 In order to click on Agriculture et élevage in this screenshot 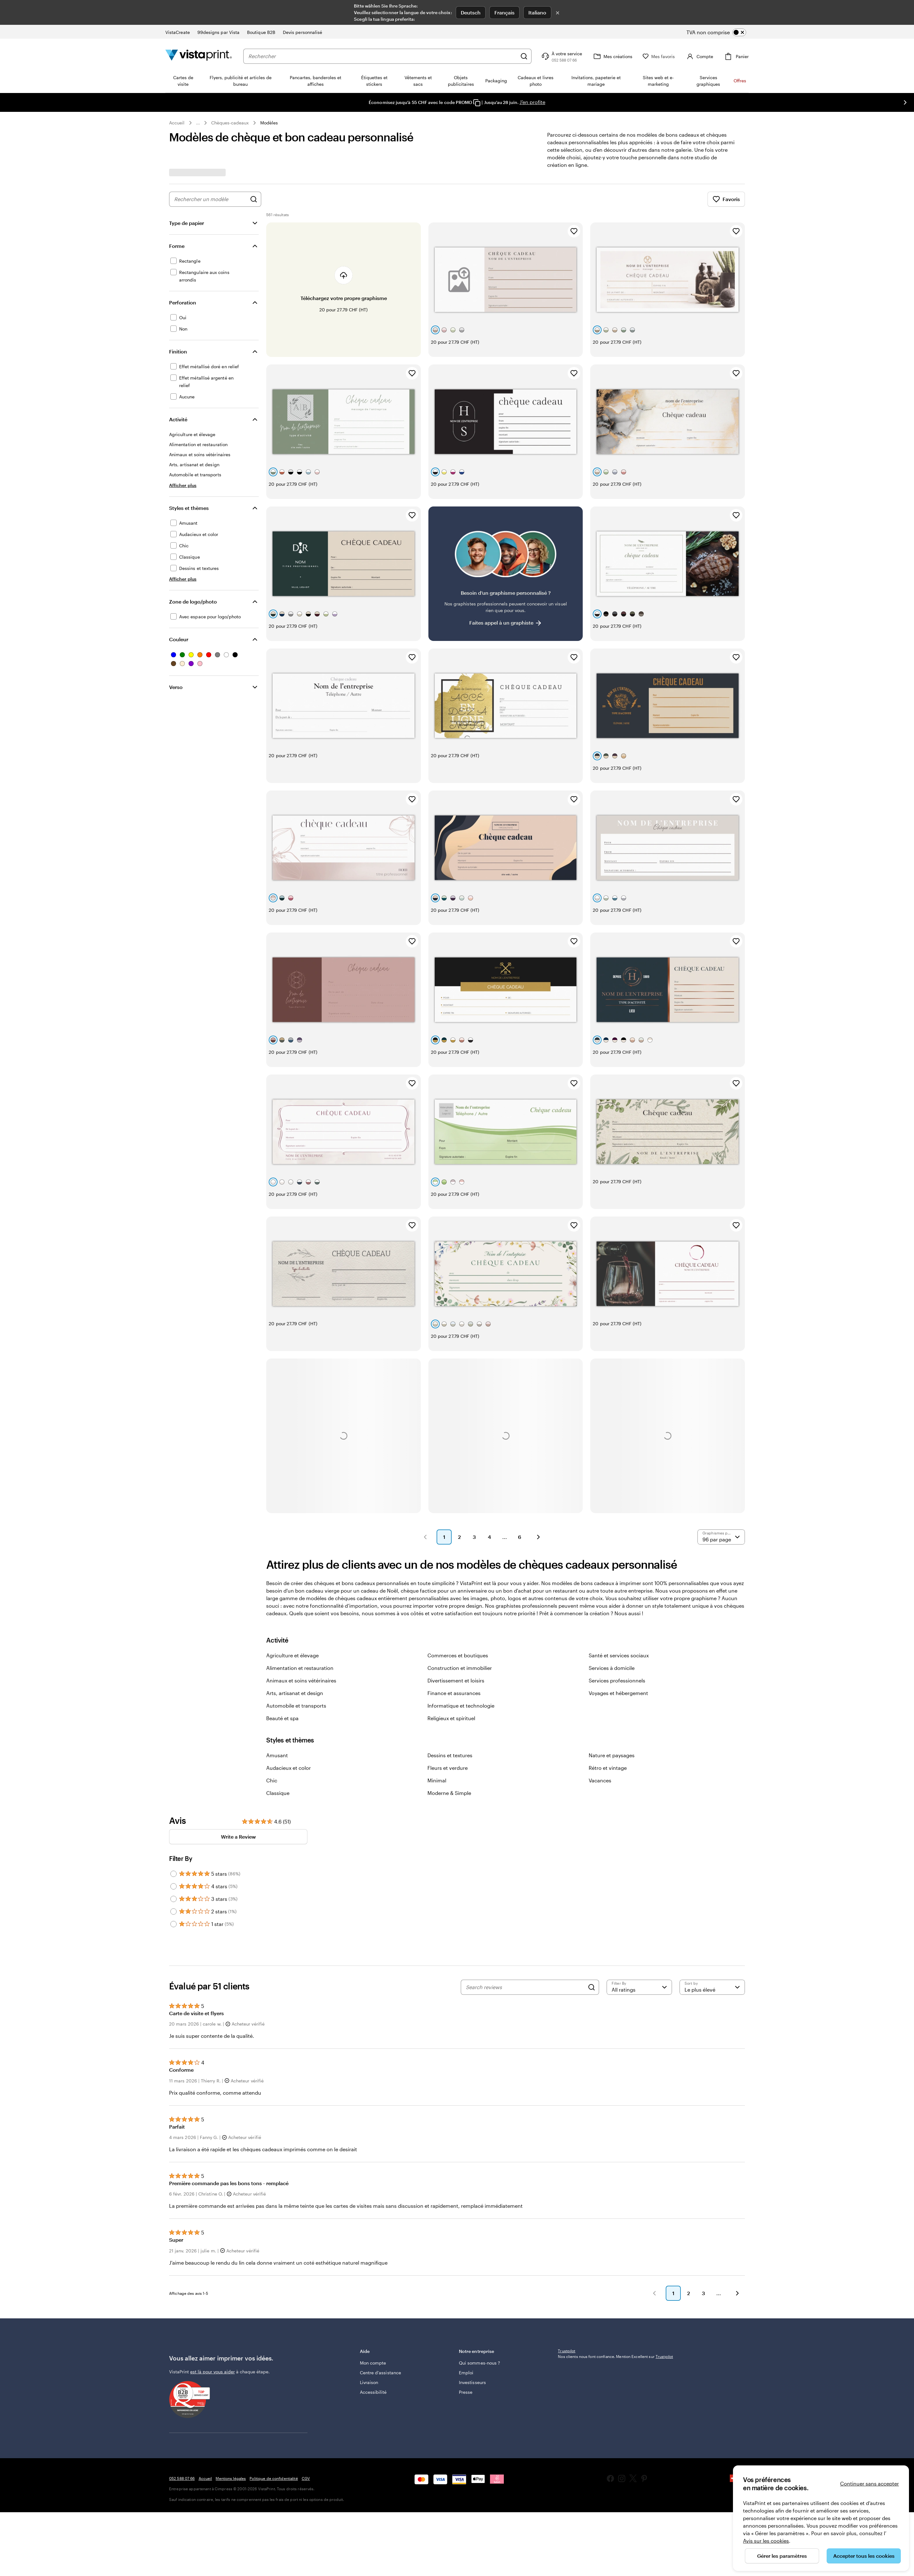, I will do `click(292, 1565)`.